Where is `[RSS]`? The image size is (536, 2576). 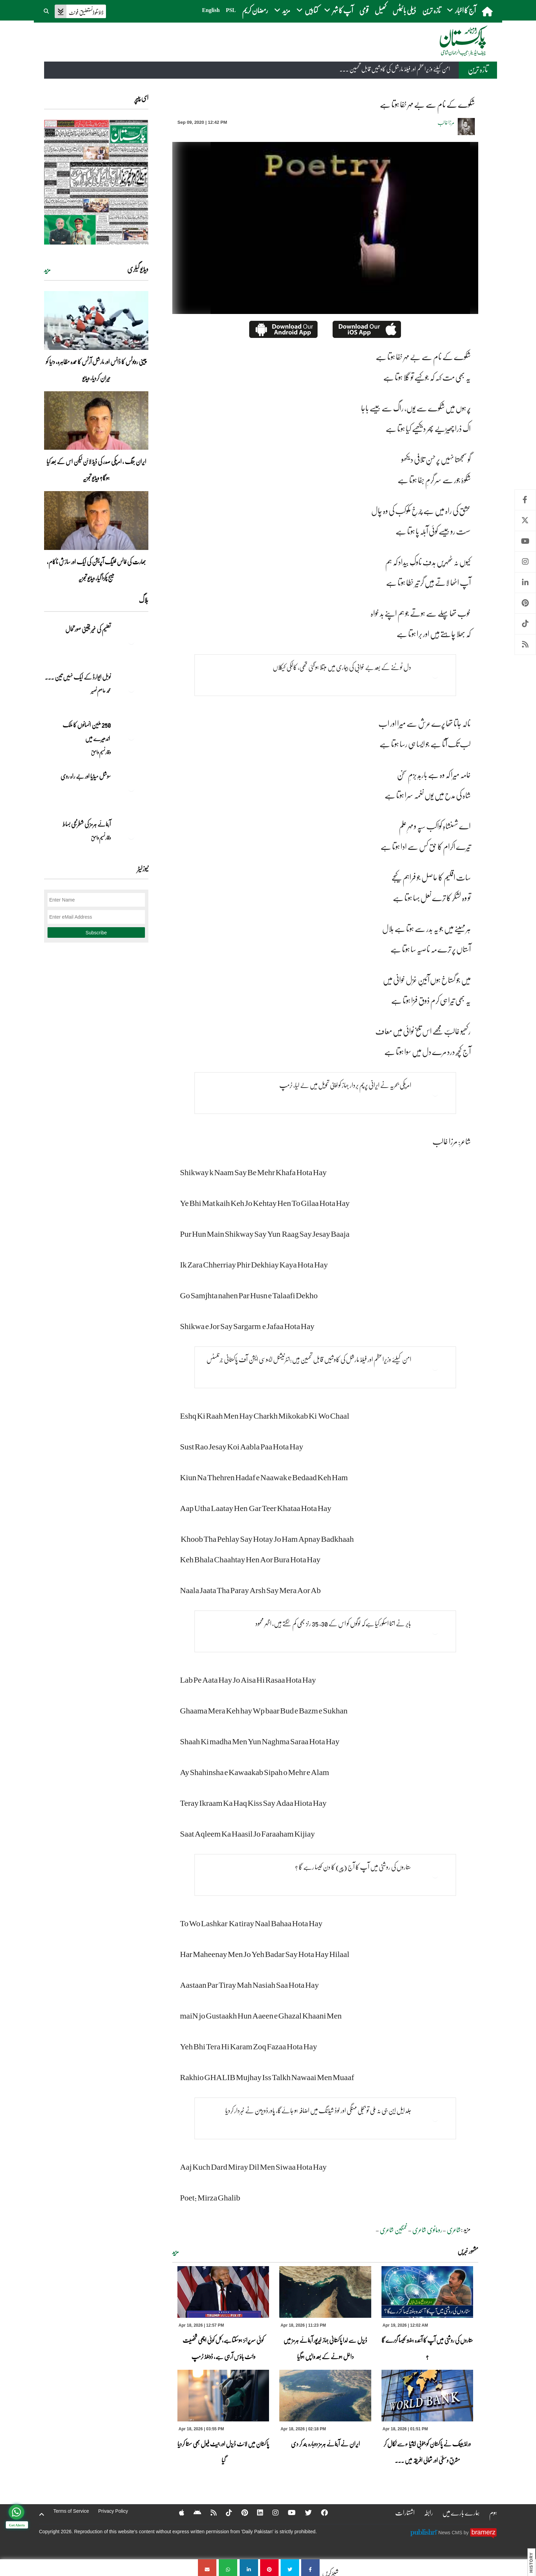
[RSS] is located at coordinates (209, 2512).